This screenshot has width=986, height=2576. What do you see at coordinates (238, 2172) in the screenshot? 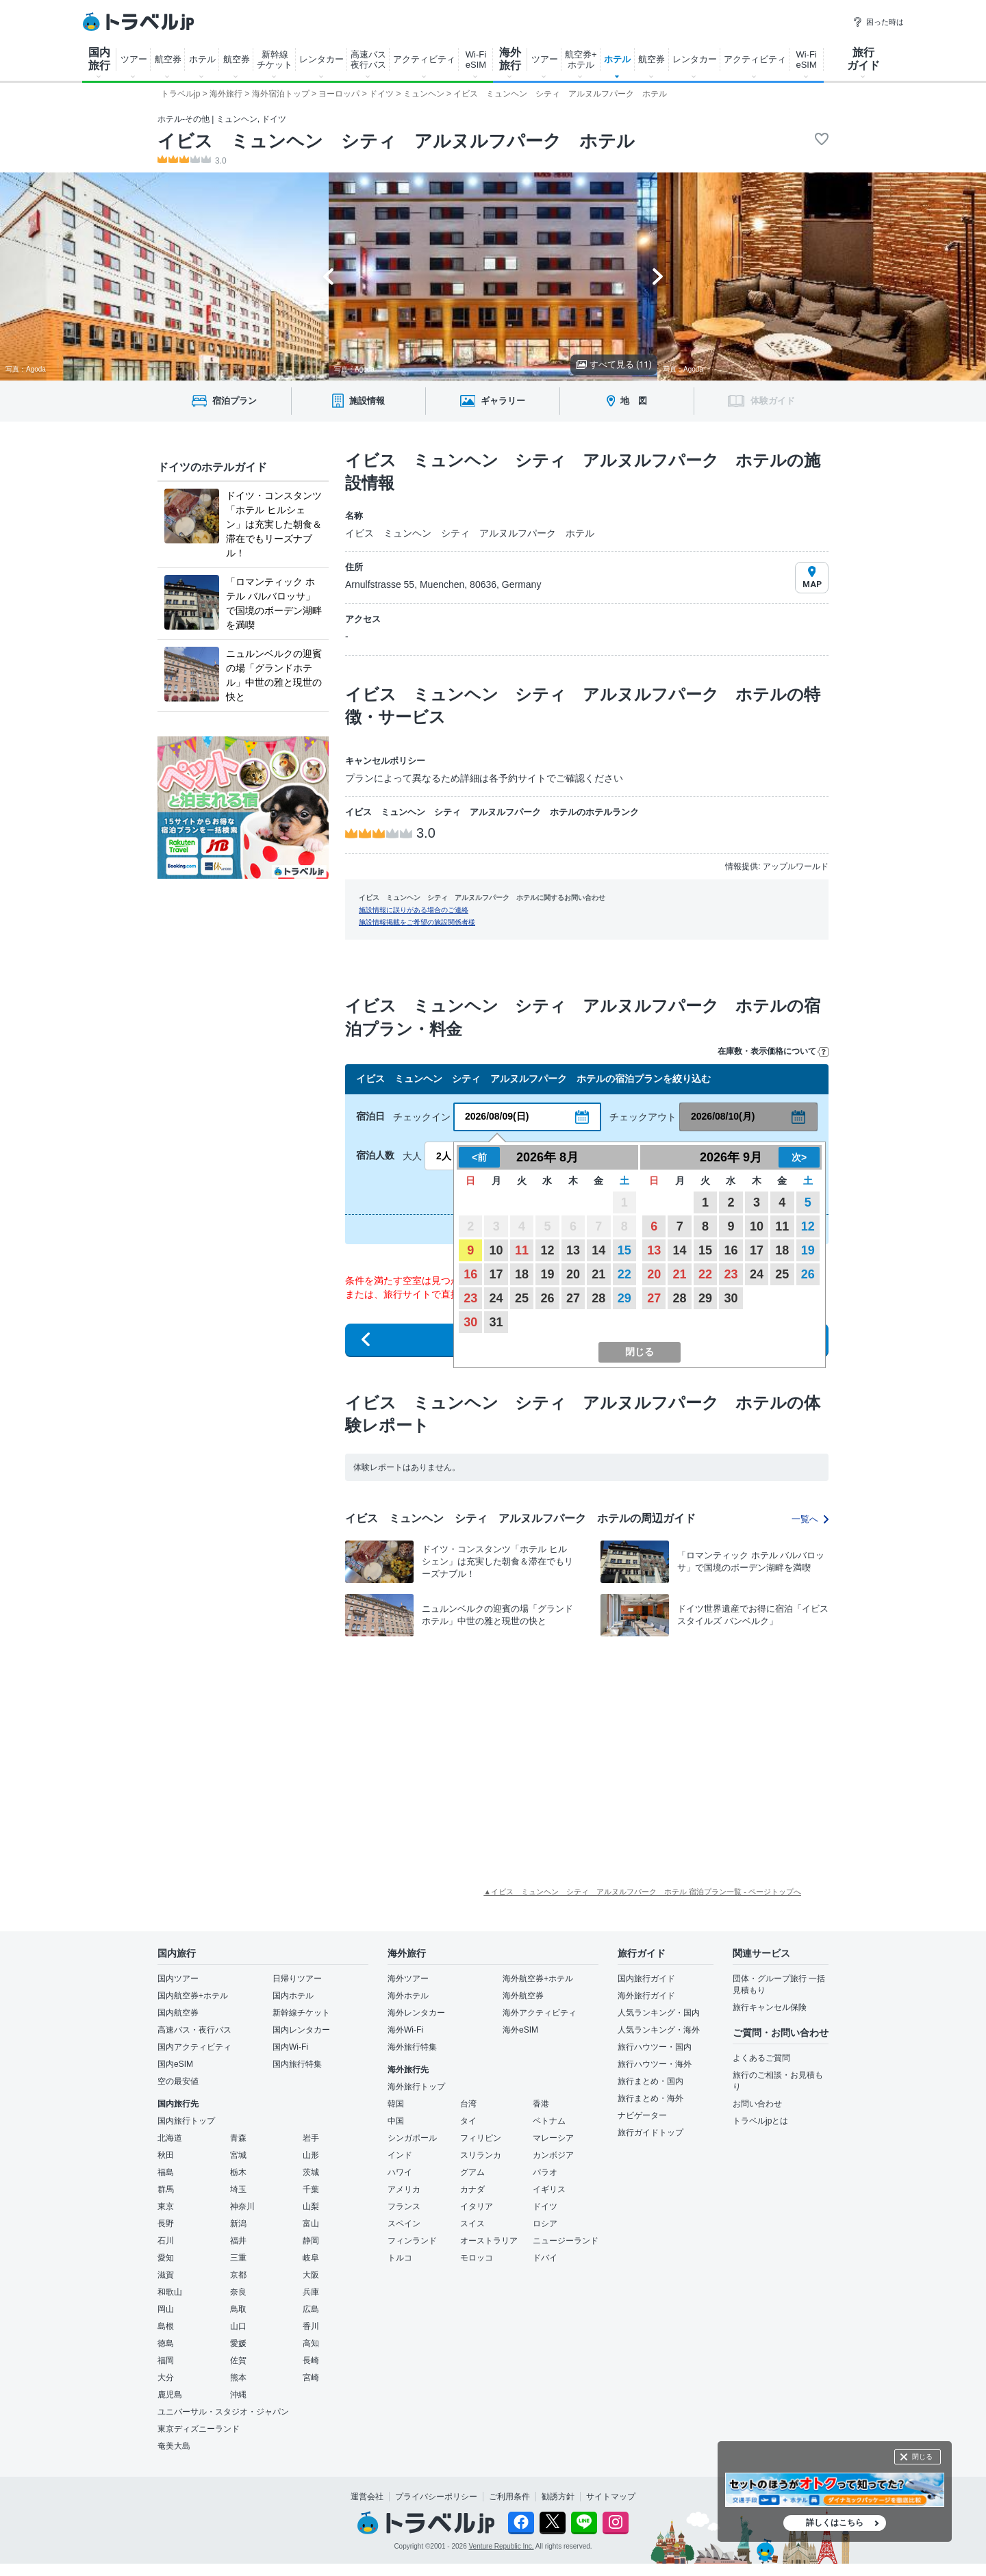
I see `栃木` at bounding box center [238, 2172].